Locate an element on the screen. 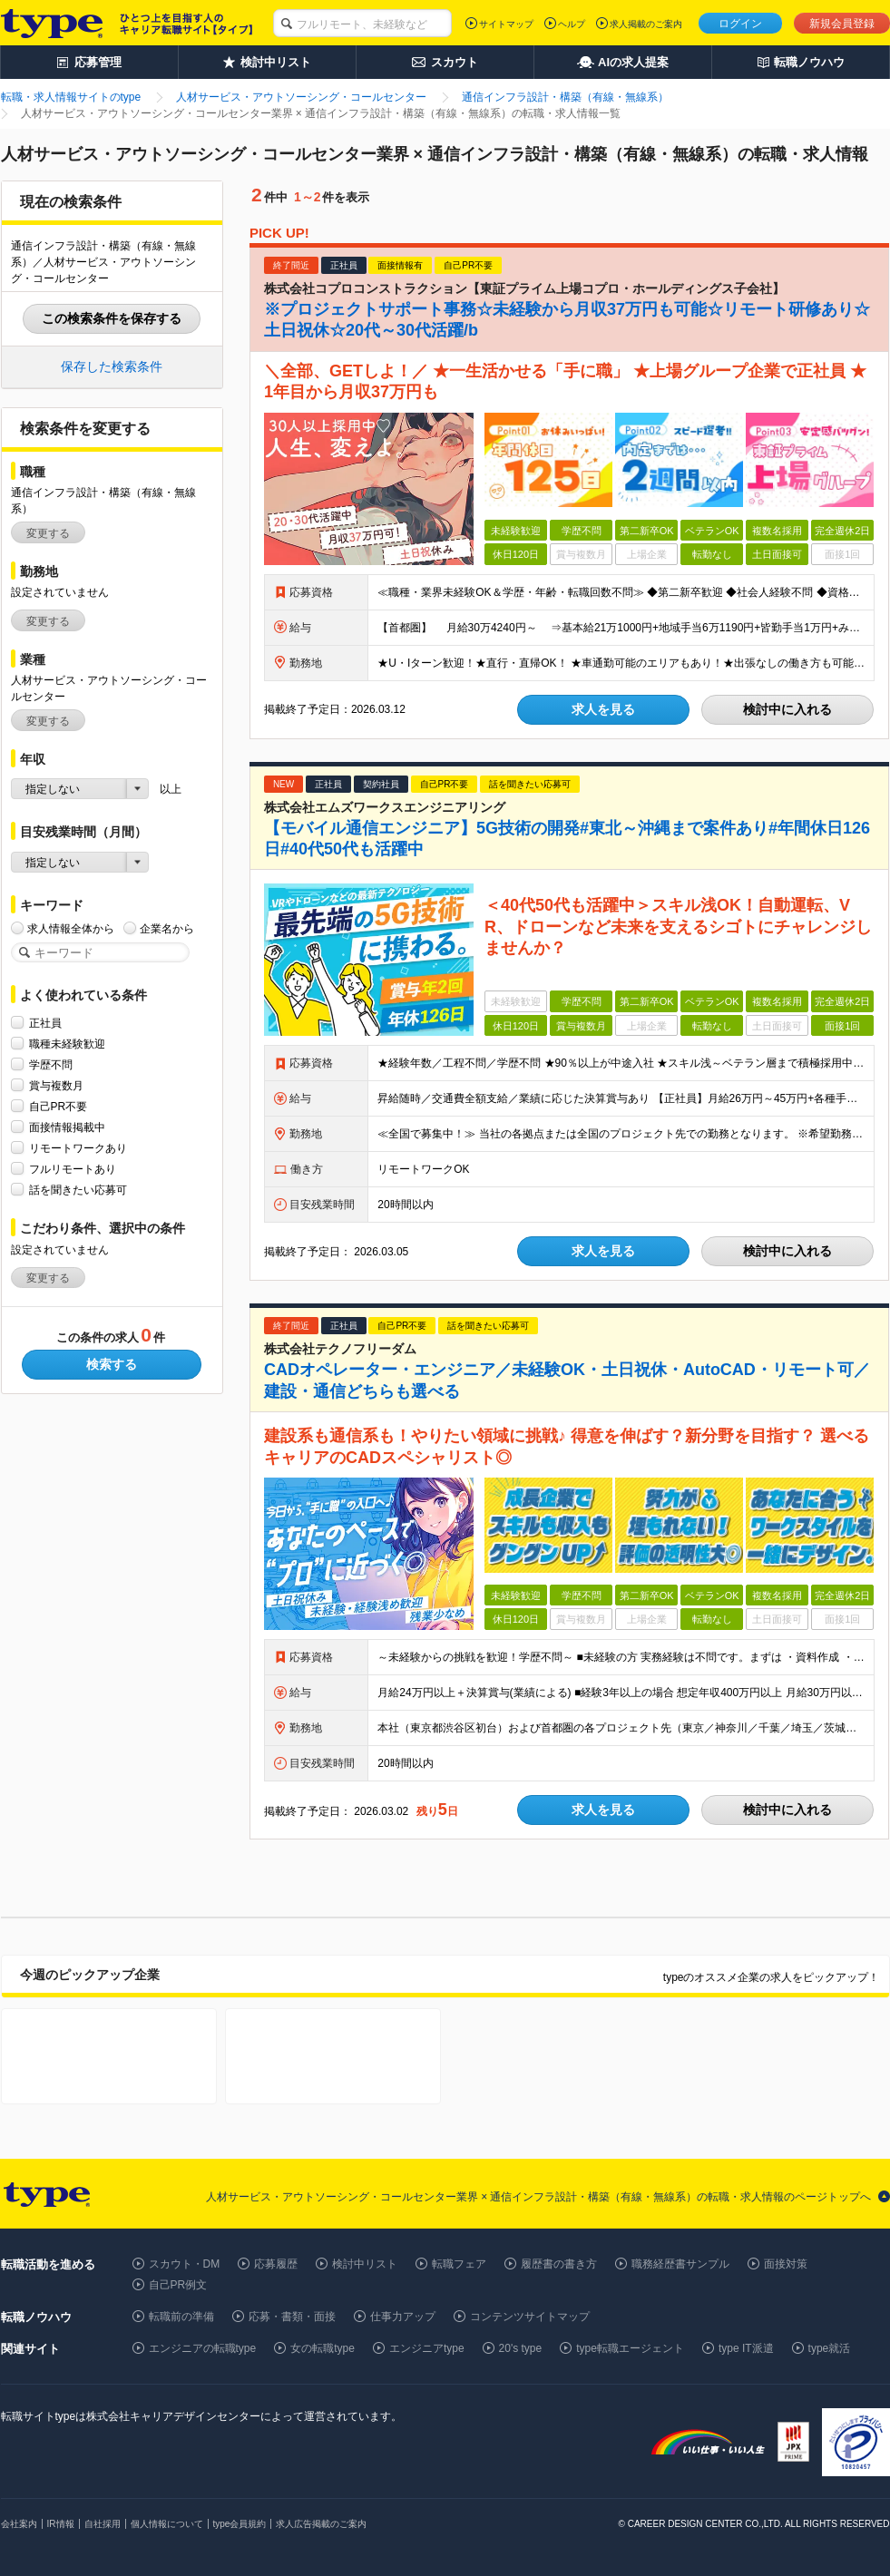 Image resolution: width=890 pixels, height=2576 pixels. 話を聞きたい応募可 is located at coordinates (78, 1189).